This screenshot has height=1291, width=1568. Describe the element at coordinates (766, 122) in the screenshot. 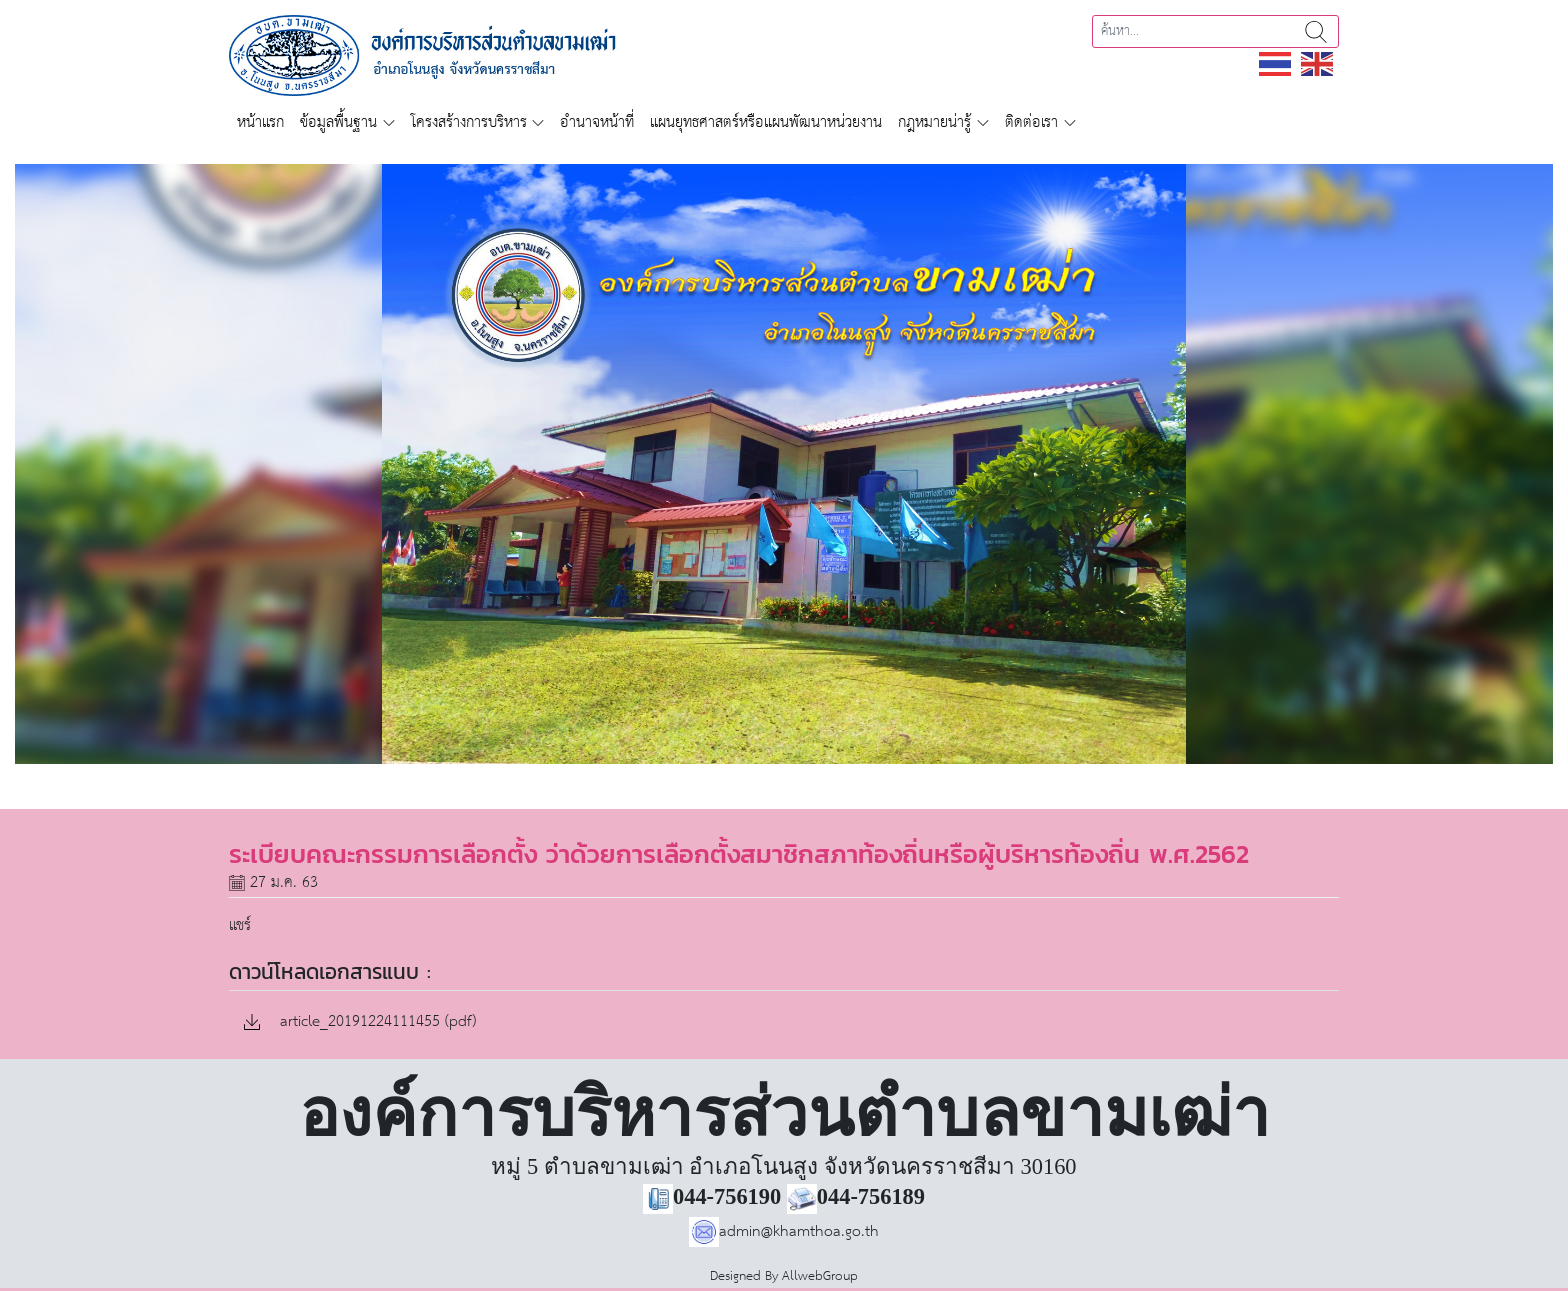

I see `แผนยุทธศาสตร์หรือแผนพัฒนาหน่วยงาน` at that location.